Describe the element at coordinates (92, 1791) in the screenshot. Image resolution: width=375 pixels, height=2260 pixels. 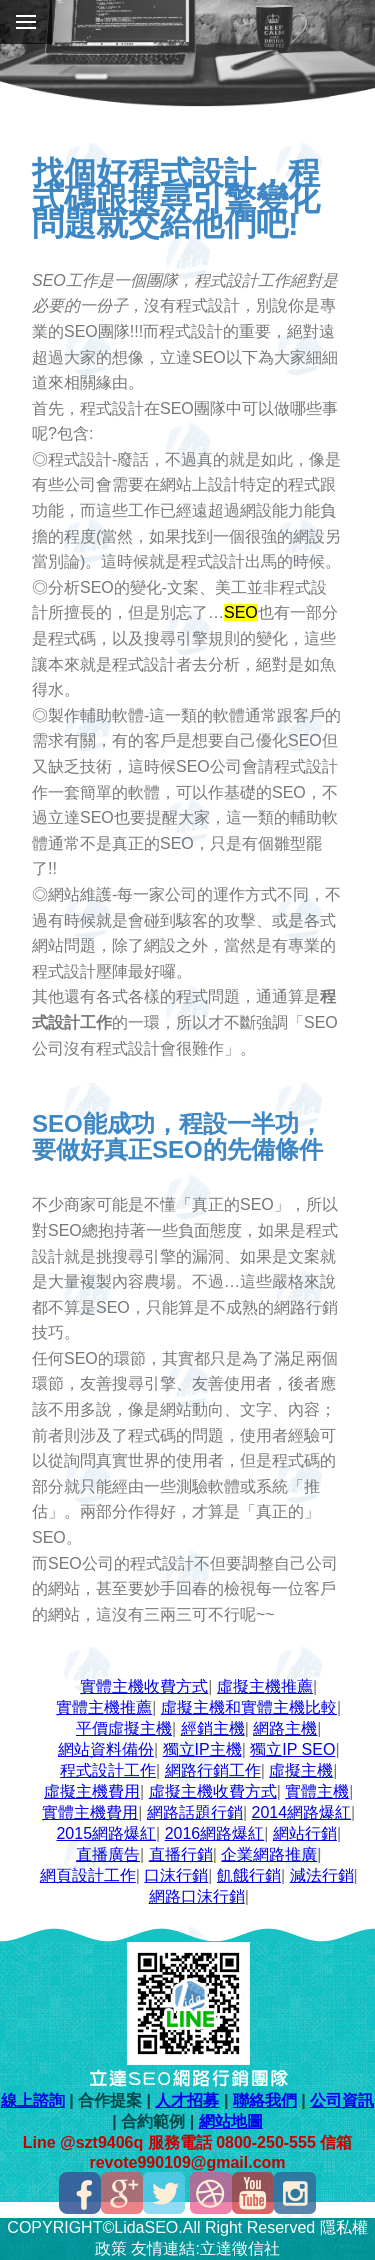
I see `虛擬主機費用` at that location.